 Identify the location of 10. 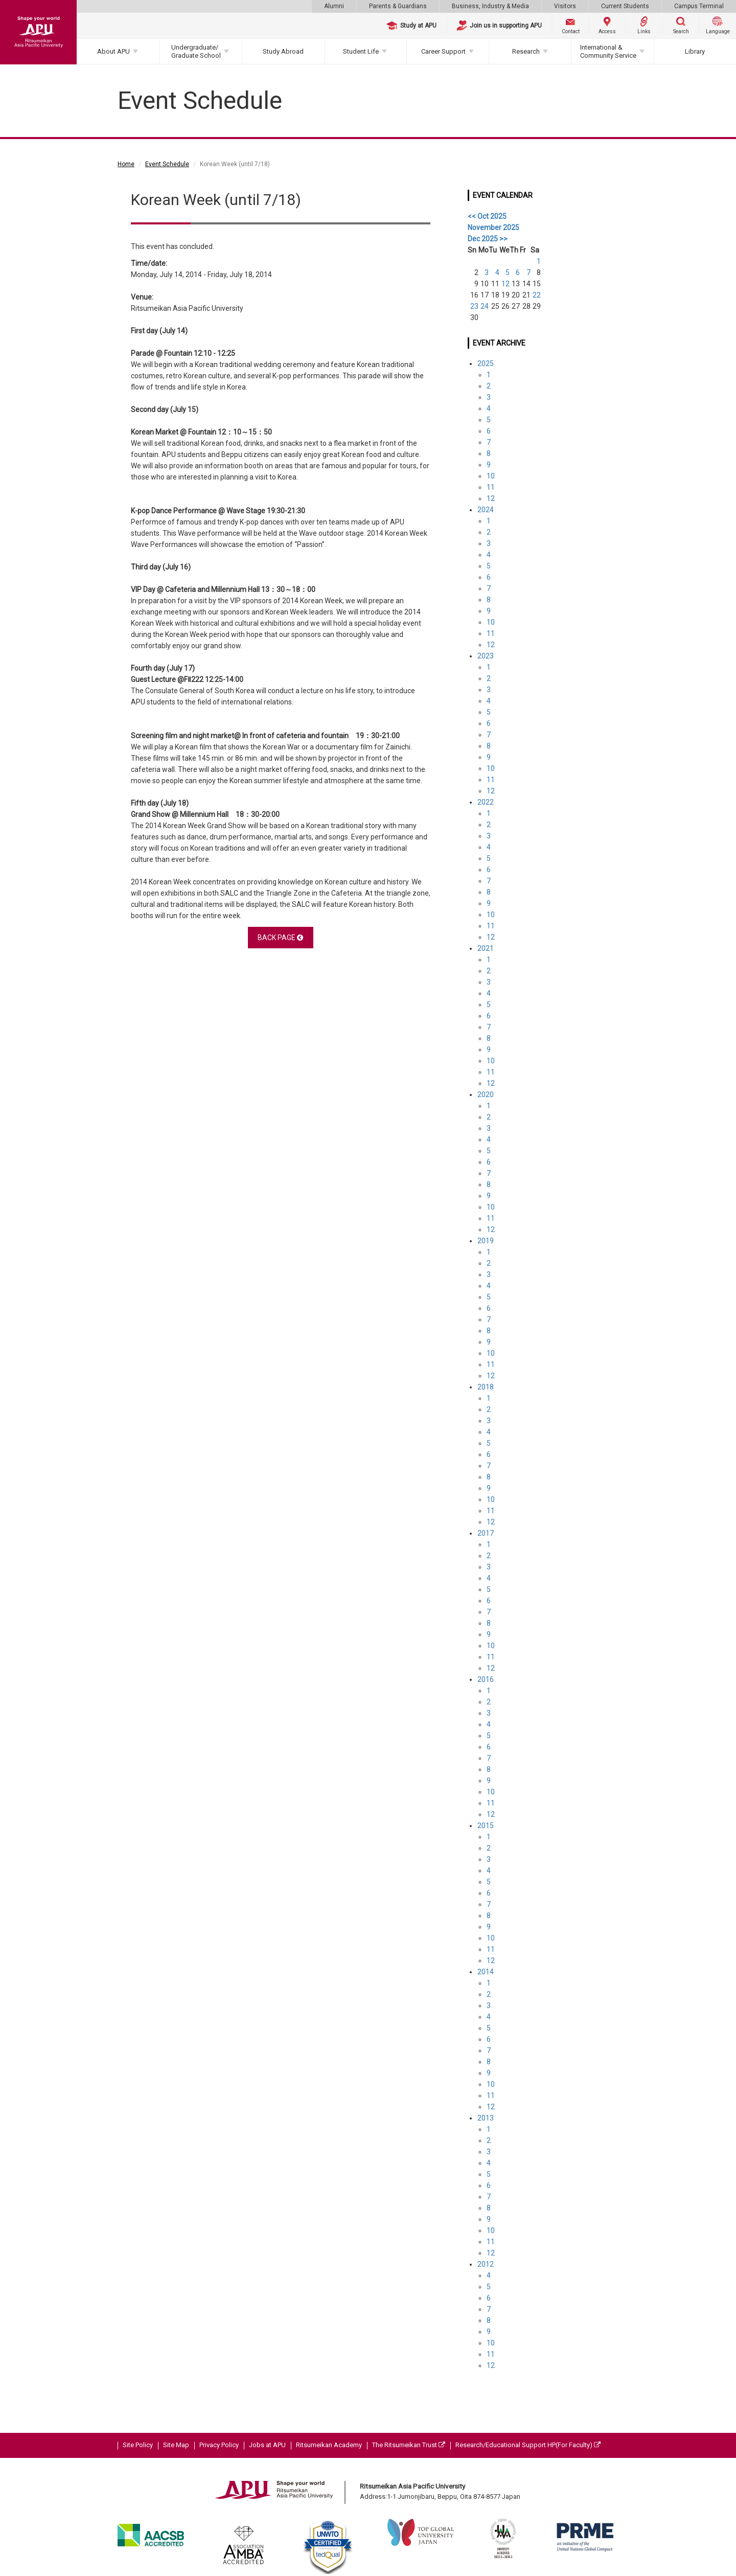
(491, 476).